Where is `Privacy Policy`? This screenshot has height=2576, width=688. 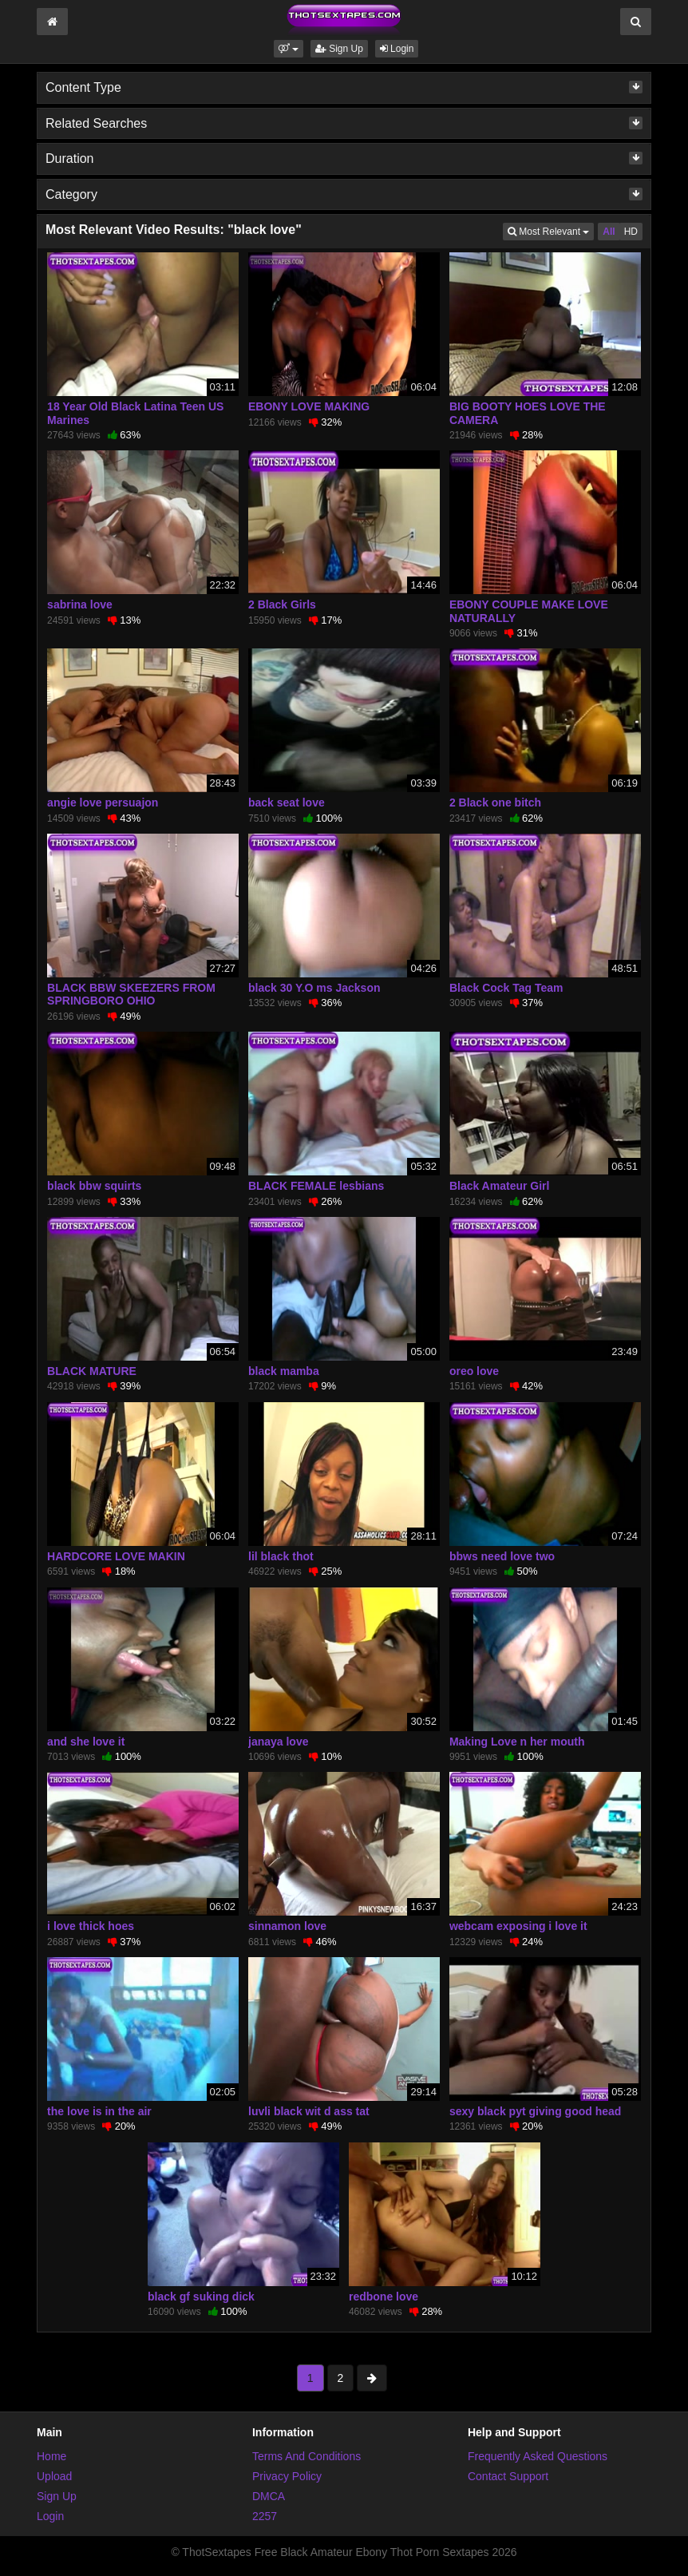
Privacy Policy is located at coordinates (287, 2476).